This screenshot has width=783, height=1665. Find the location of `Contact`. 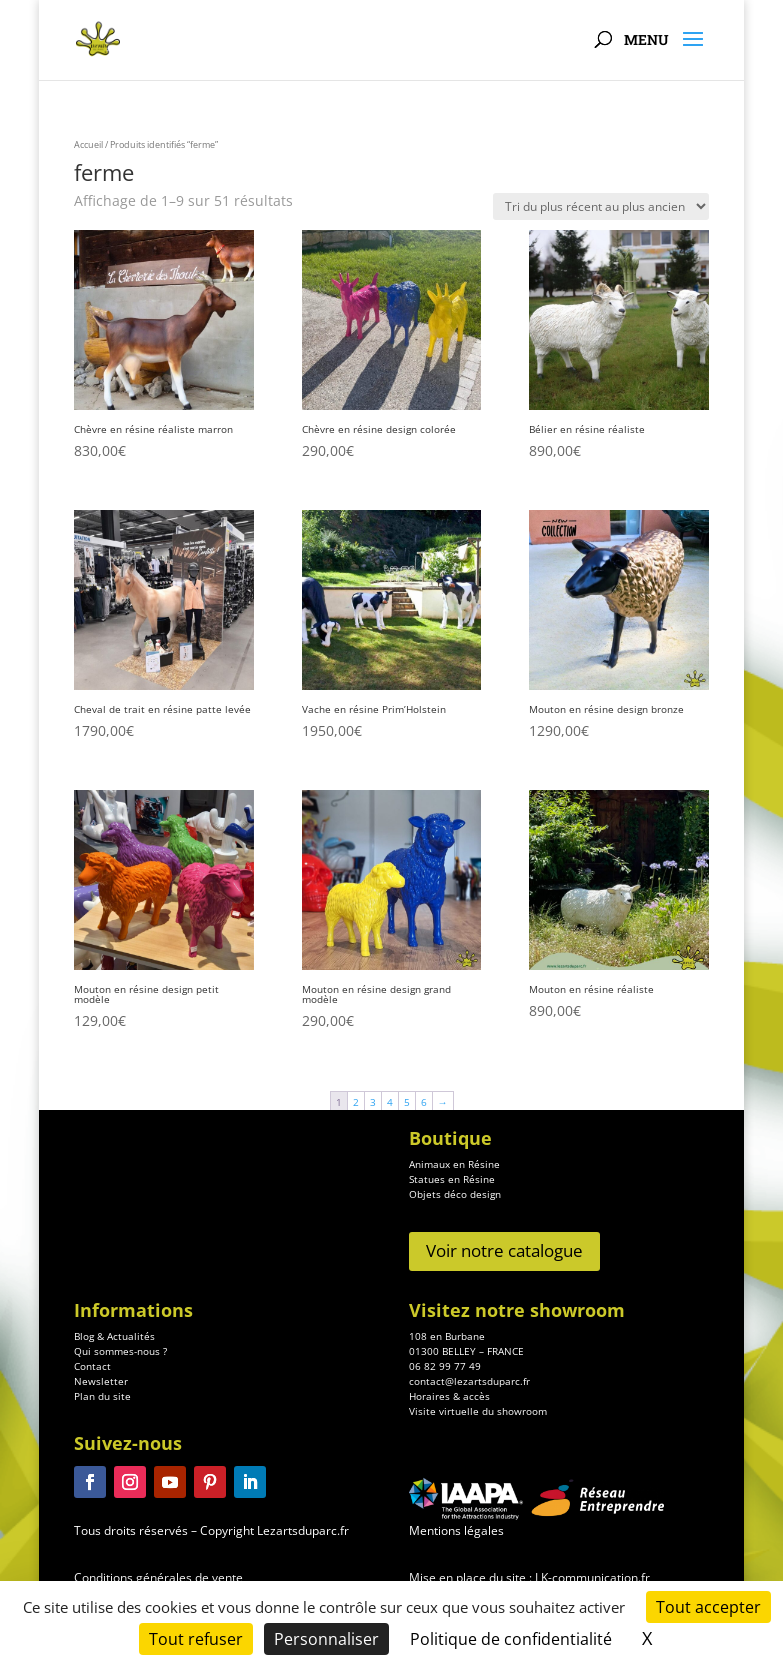

Contact is located at coordinates (92, 1424).